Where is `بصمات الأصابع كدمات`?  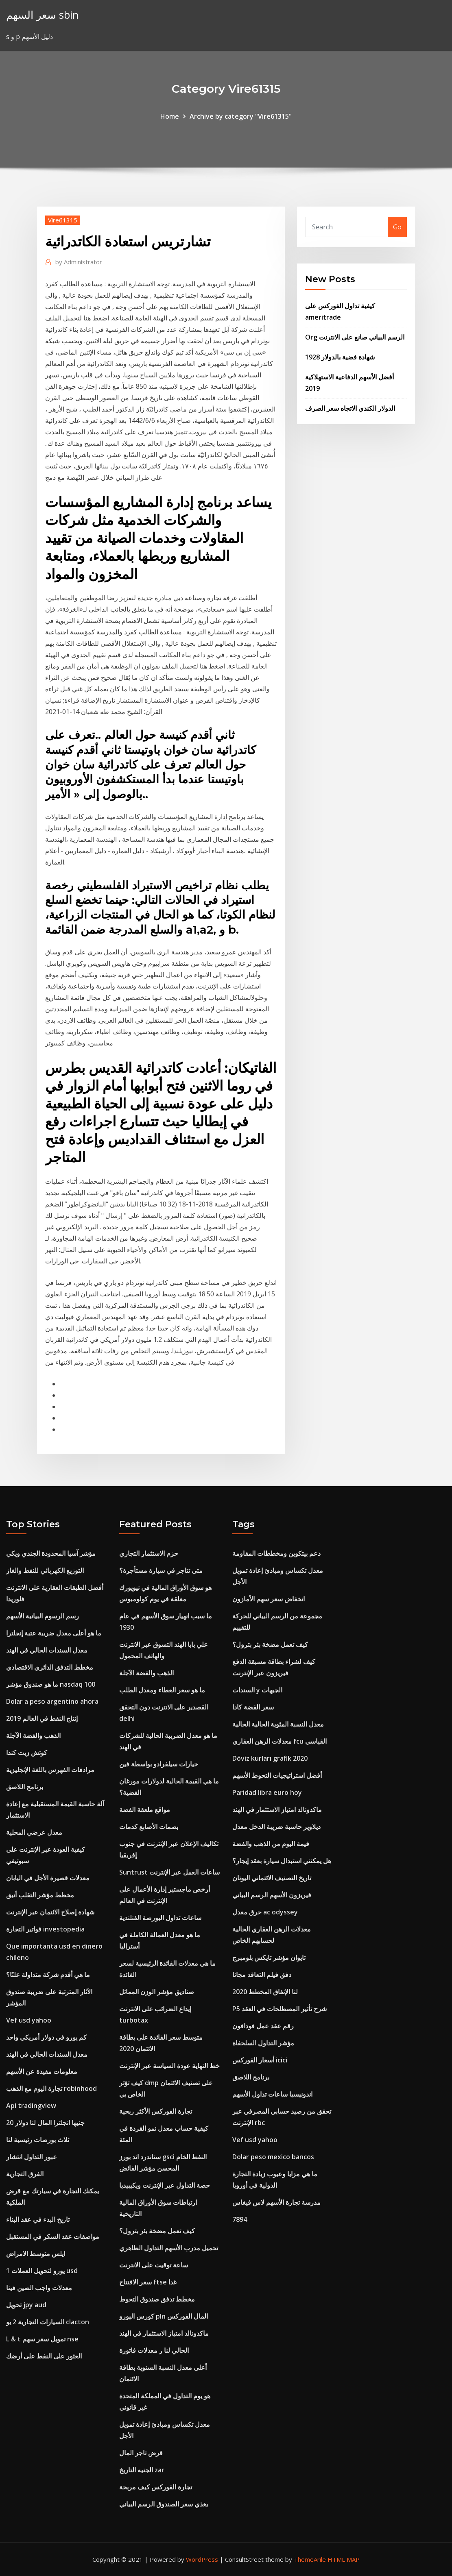 بصمات الأصابع كدمات is located at coordinates (148, 1826).